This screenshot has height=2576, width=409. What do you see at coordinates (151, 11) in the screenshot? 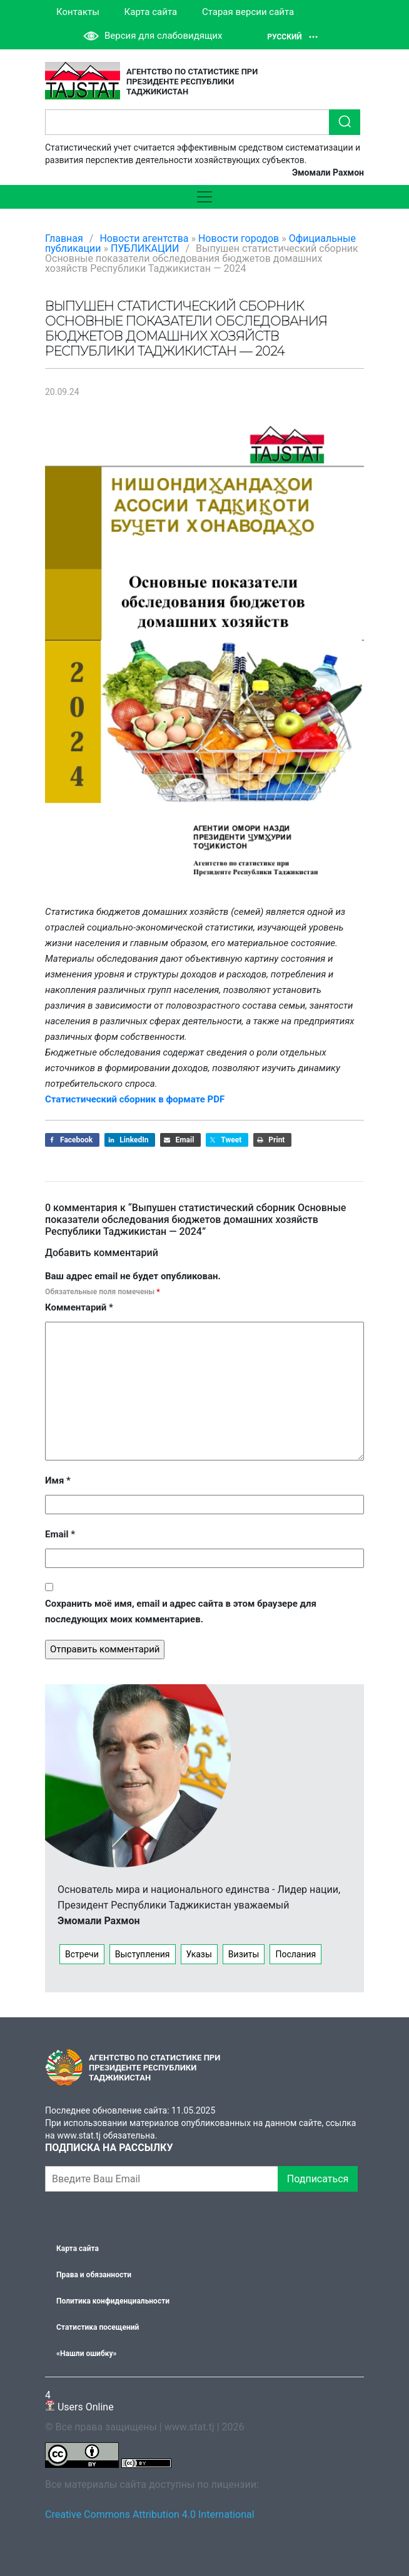
I see `Карта сайта` at bounding box center [151, 11].